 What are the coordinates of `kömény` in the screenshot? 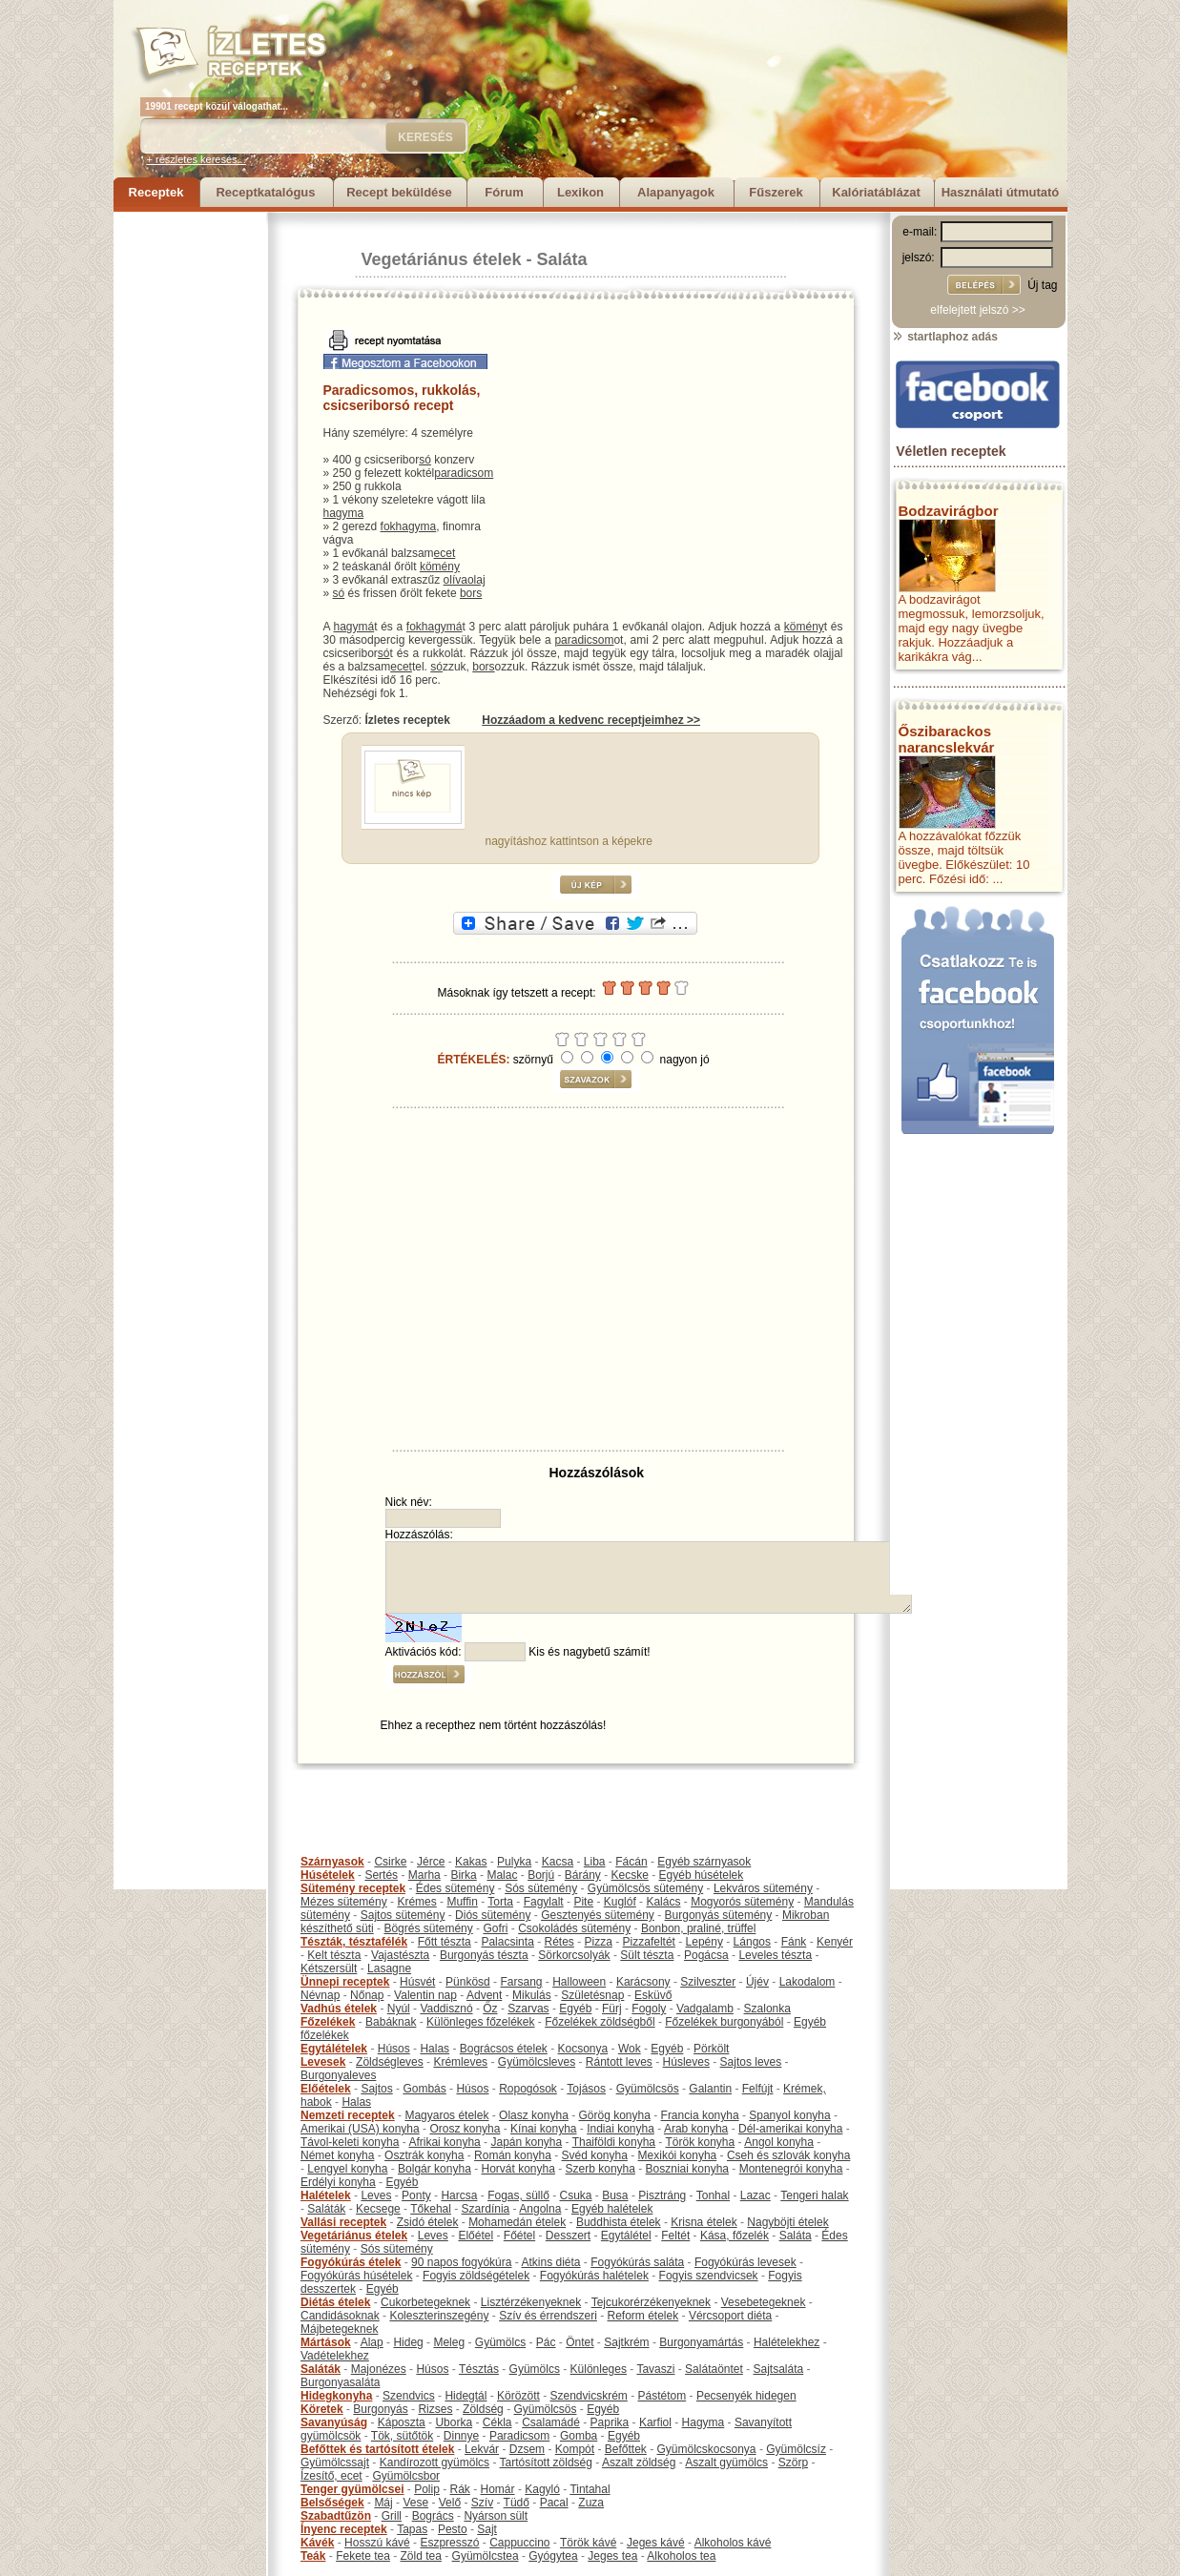 It's located at (440, 566).